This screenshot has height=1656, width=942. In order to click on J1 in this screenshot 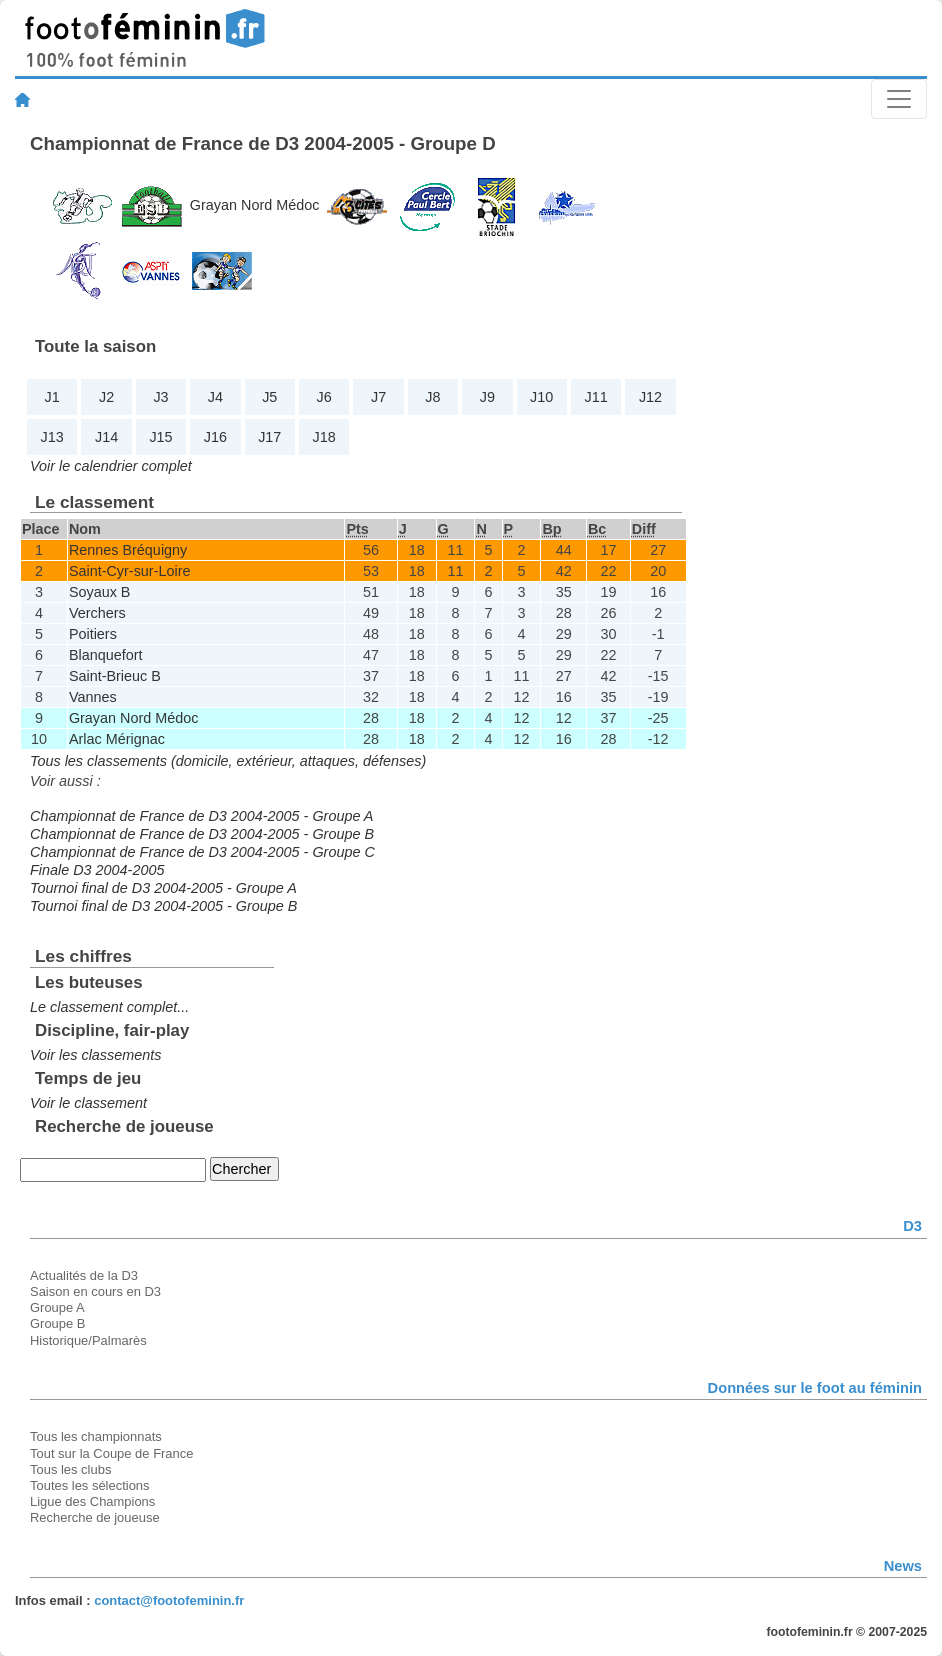, I will do `click(52, 397)`.